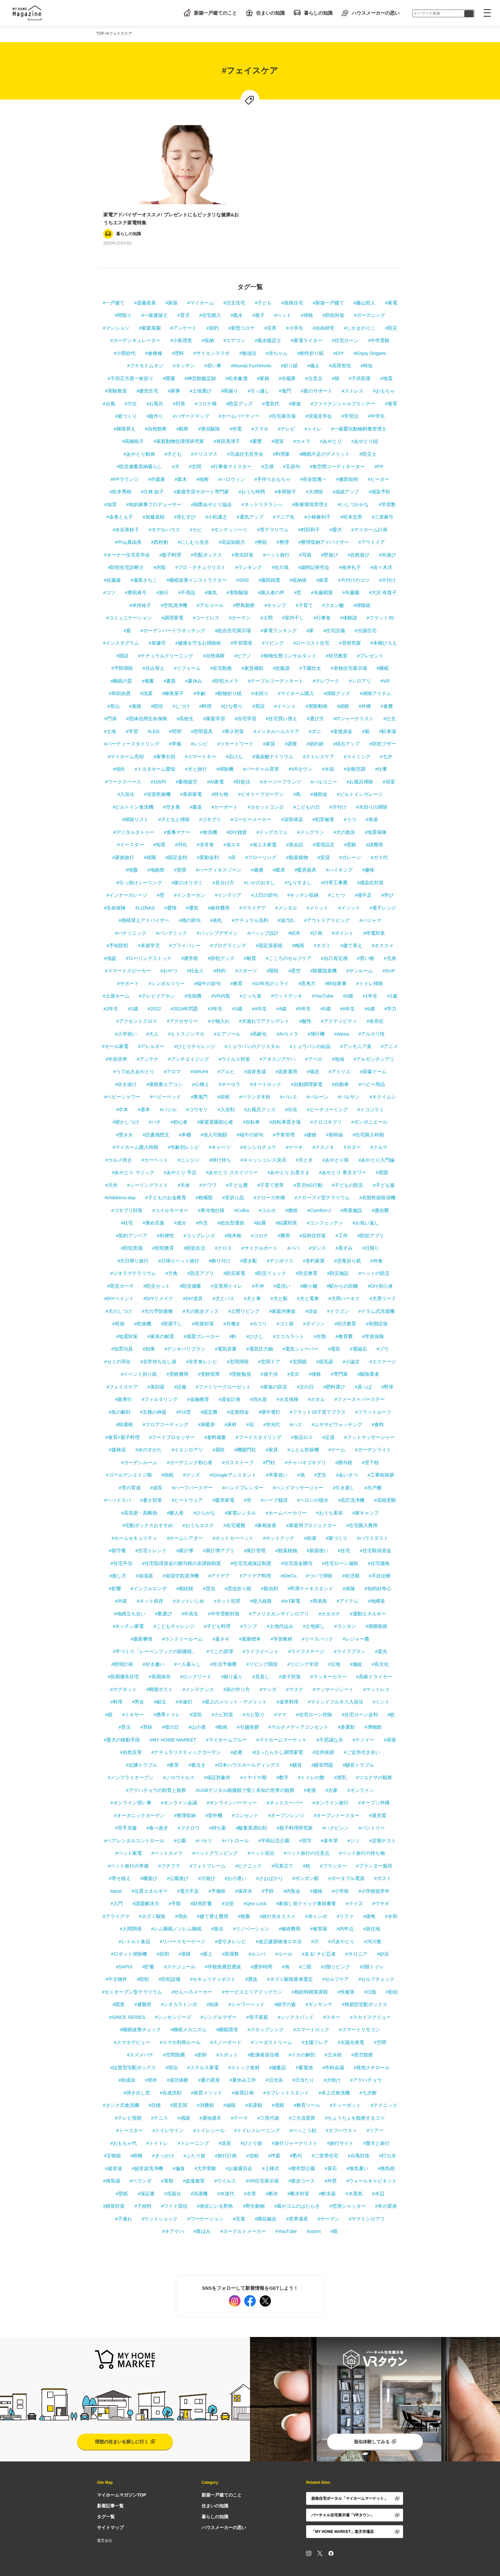 Image resolution: width=500 pixels, height=2576 pixels. What do you see at coordinates (383, 572) in the screenshot?
I see `#大沢 有貴子` at bounding box center [383, 572].